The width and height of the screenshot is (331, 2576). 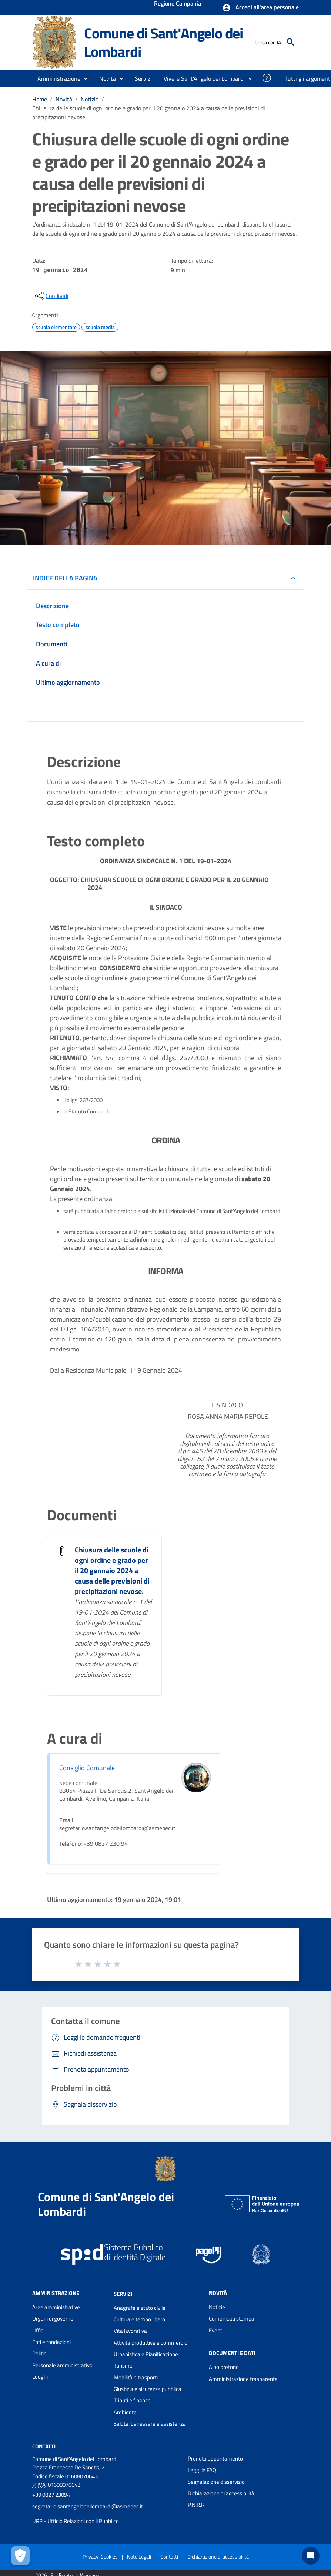 What do you see at coordinates (44, 2446) in the screenshot?
I see `Contatti` at bounding box center [44, 2446].